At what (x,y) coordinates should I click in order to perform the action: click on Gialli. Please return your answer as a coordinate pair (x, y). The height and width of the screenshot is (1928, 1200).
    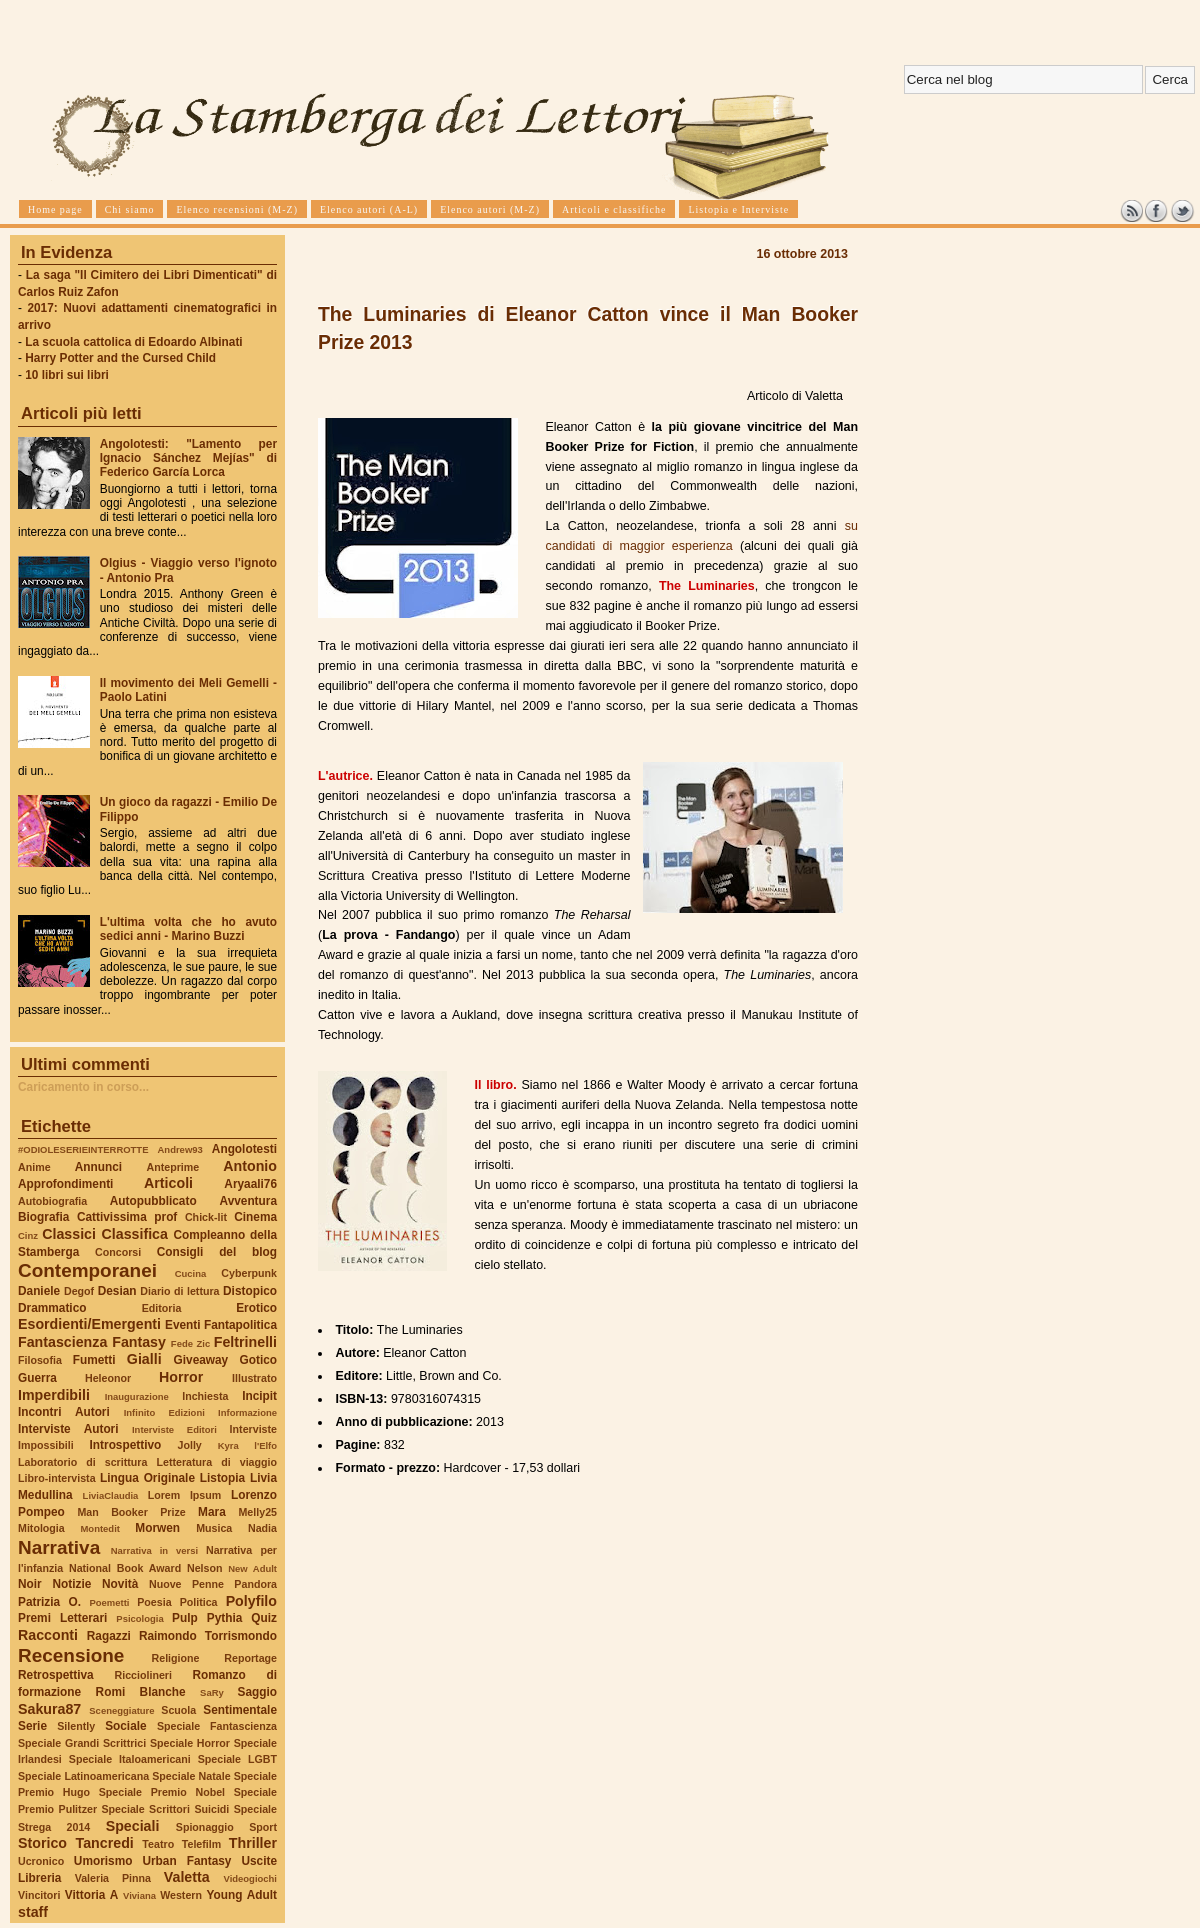
    Looking at the image, I should click on (144, 1359).